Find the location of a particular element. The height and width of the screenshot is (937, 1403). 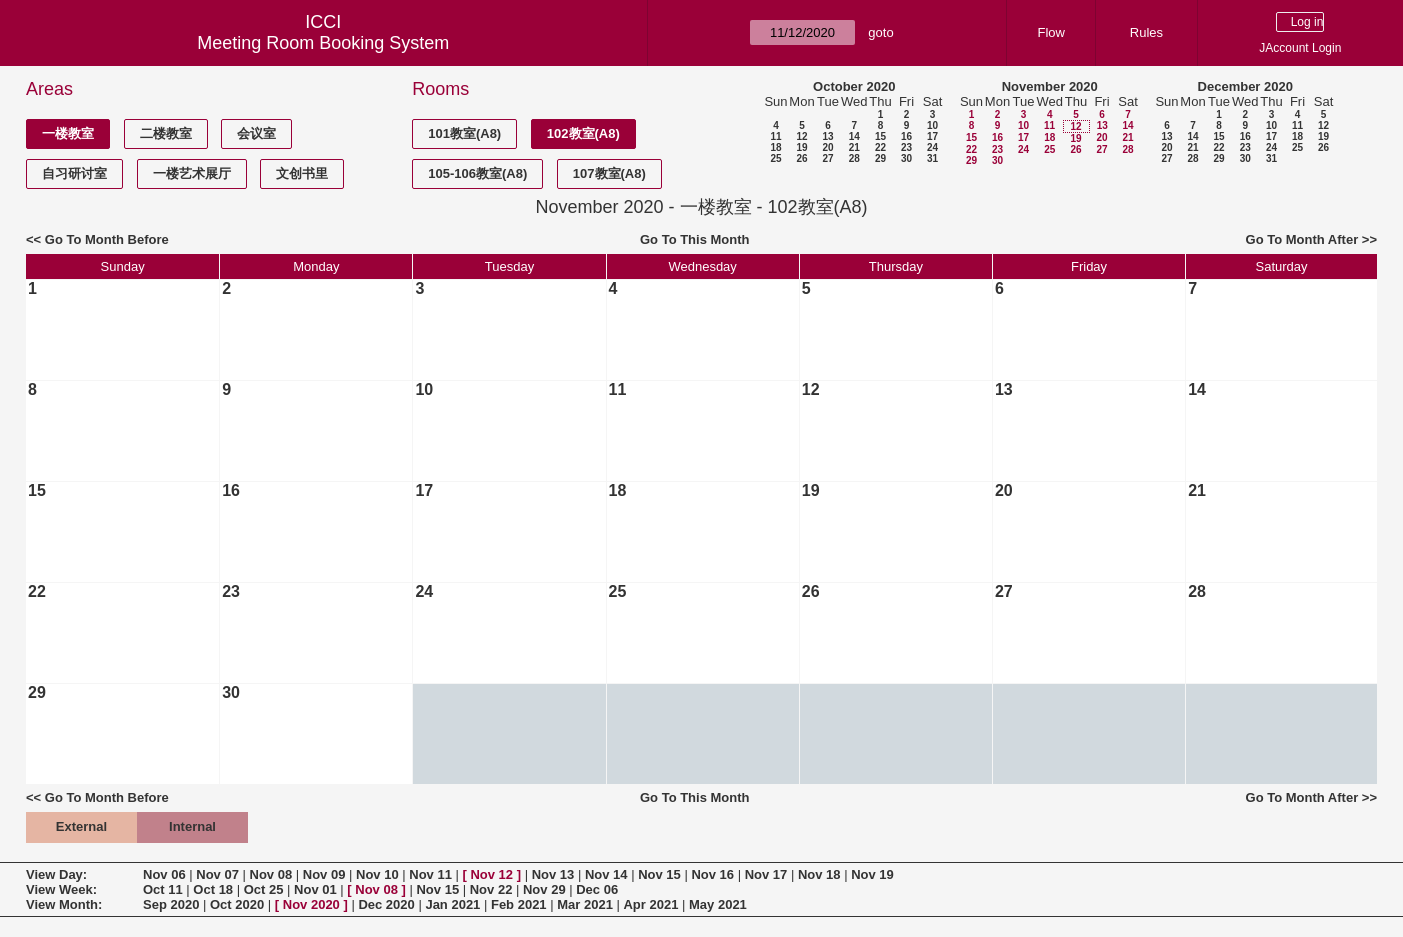

12 is located at coordinates (801, 136).